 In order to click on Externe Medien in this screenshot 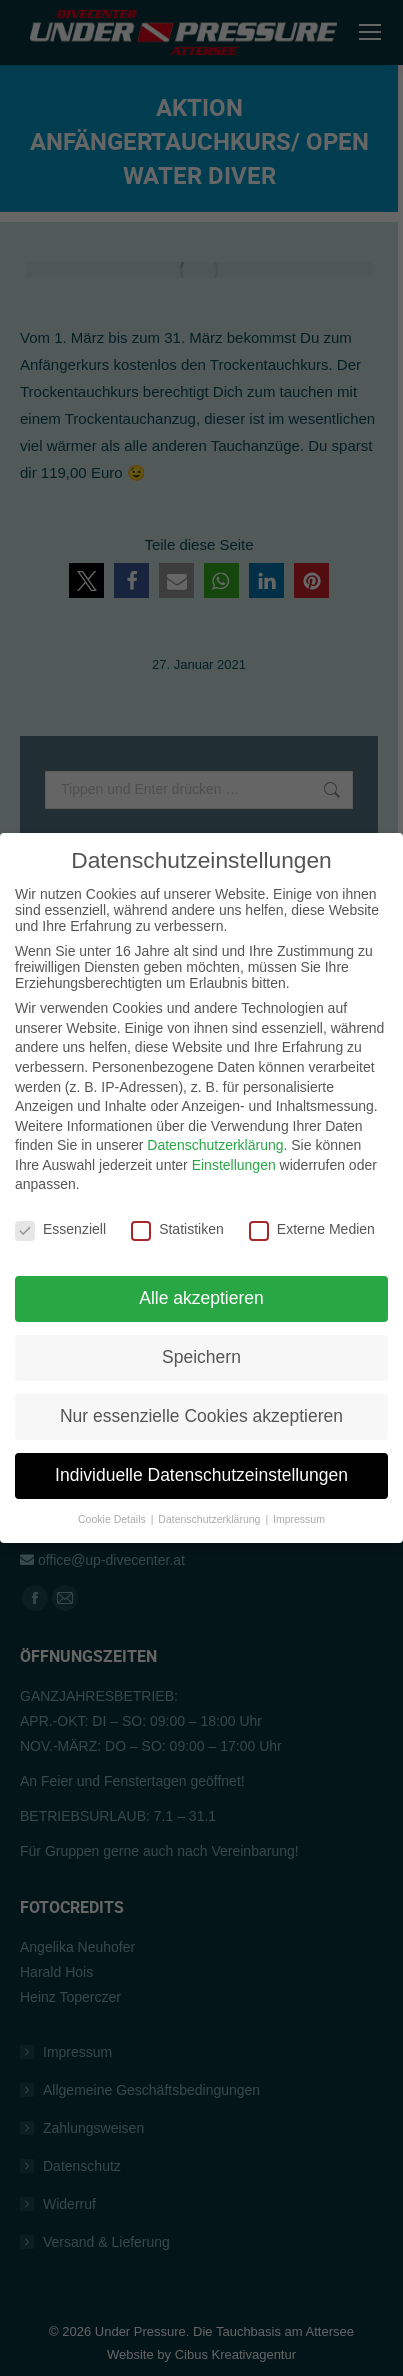, I will do `click(312, 1205)`.